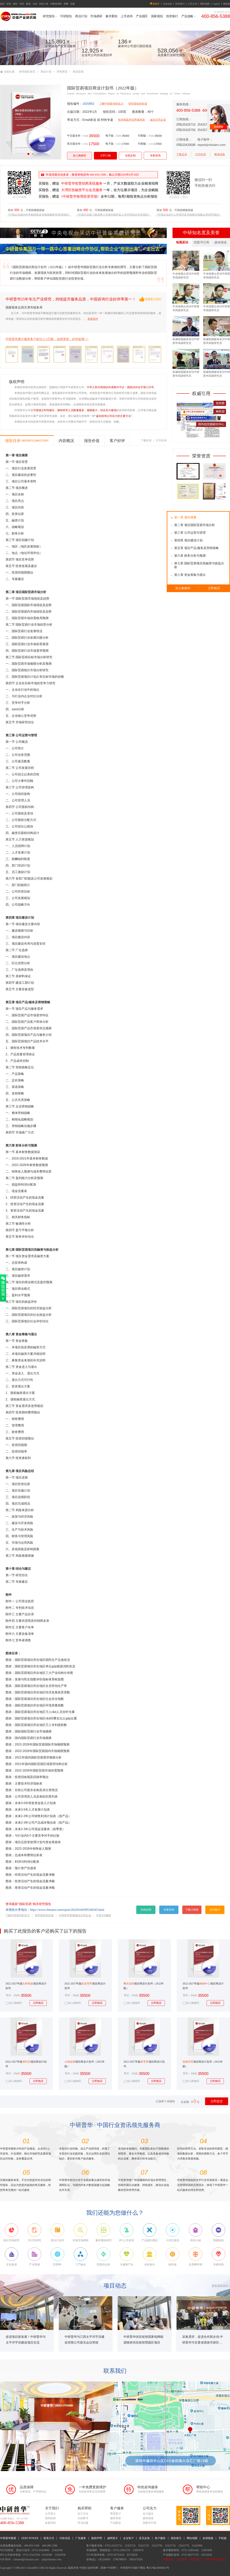  Describe the element at coordinates (131, 119) in the screenshot. I see `投资风险评估甲级资质` at that location.